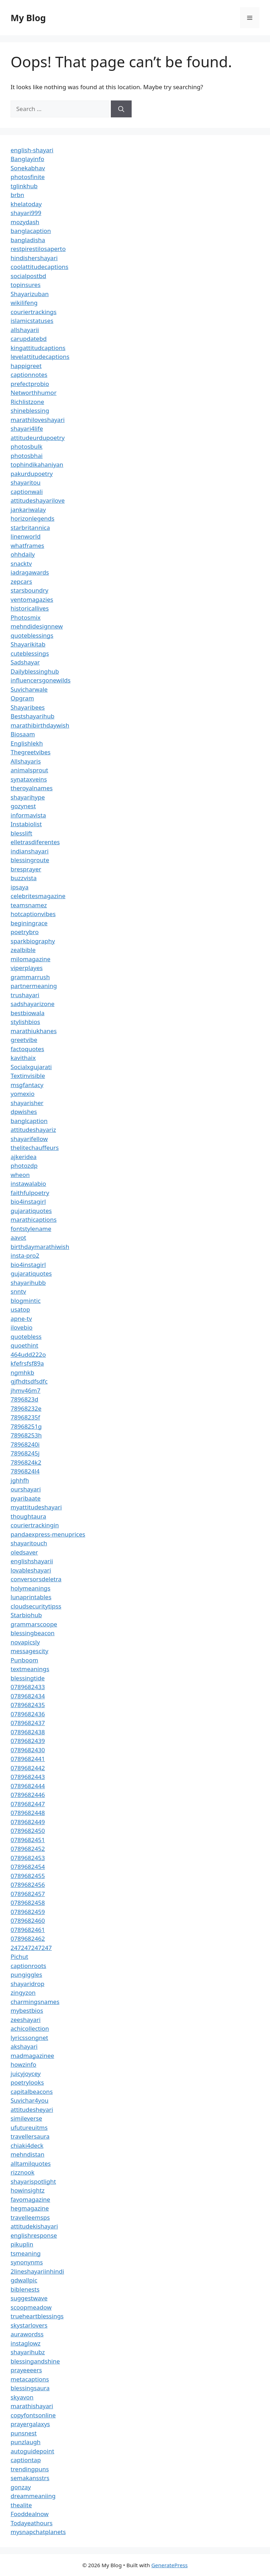  I want to click on shayarifellow, so click(29, 1139).